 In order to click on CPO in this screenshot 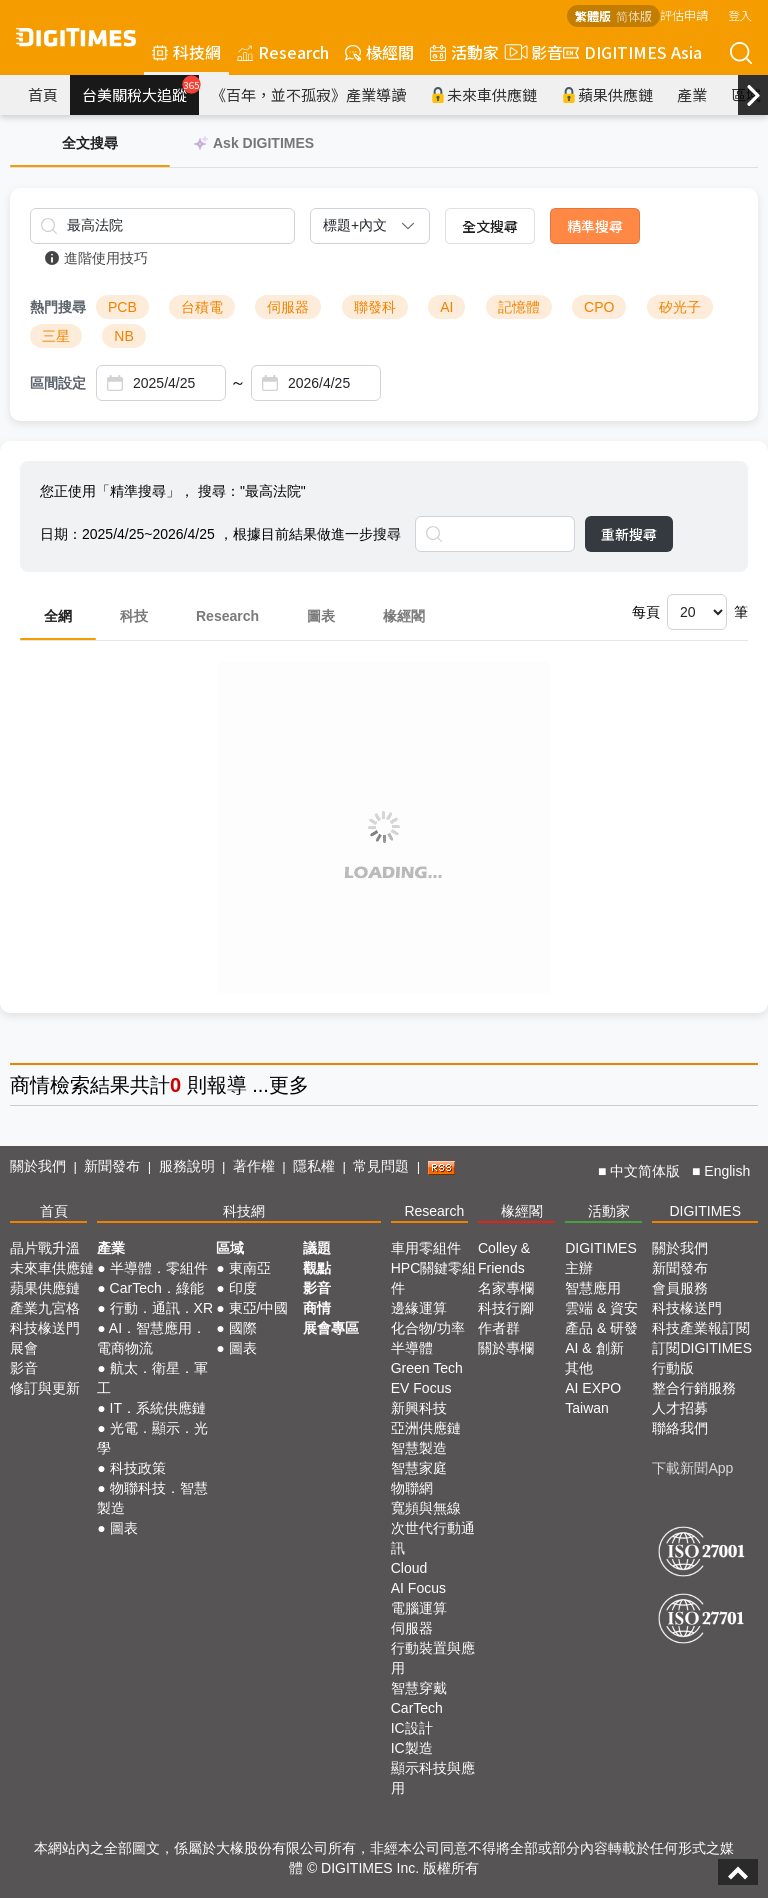, I will do `click(599, 307)`.